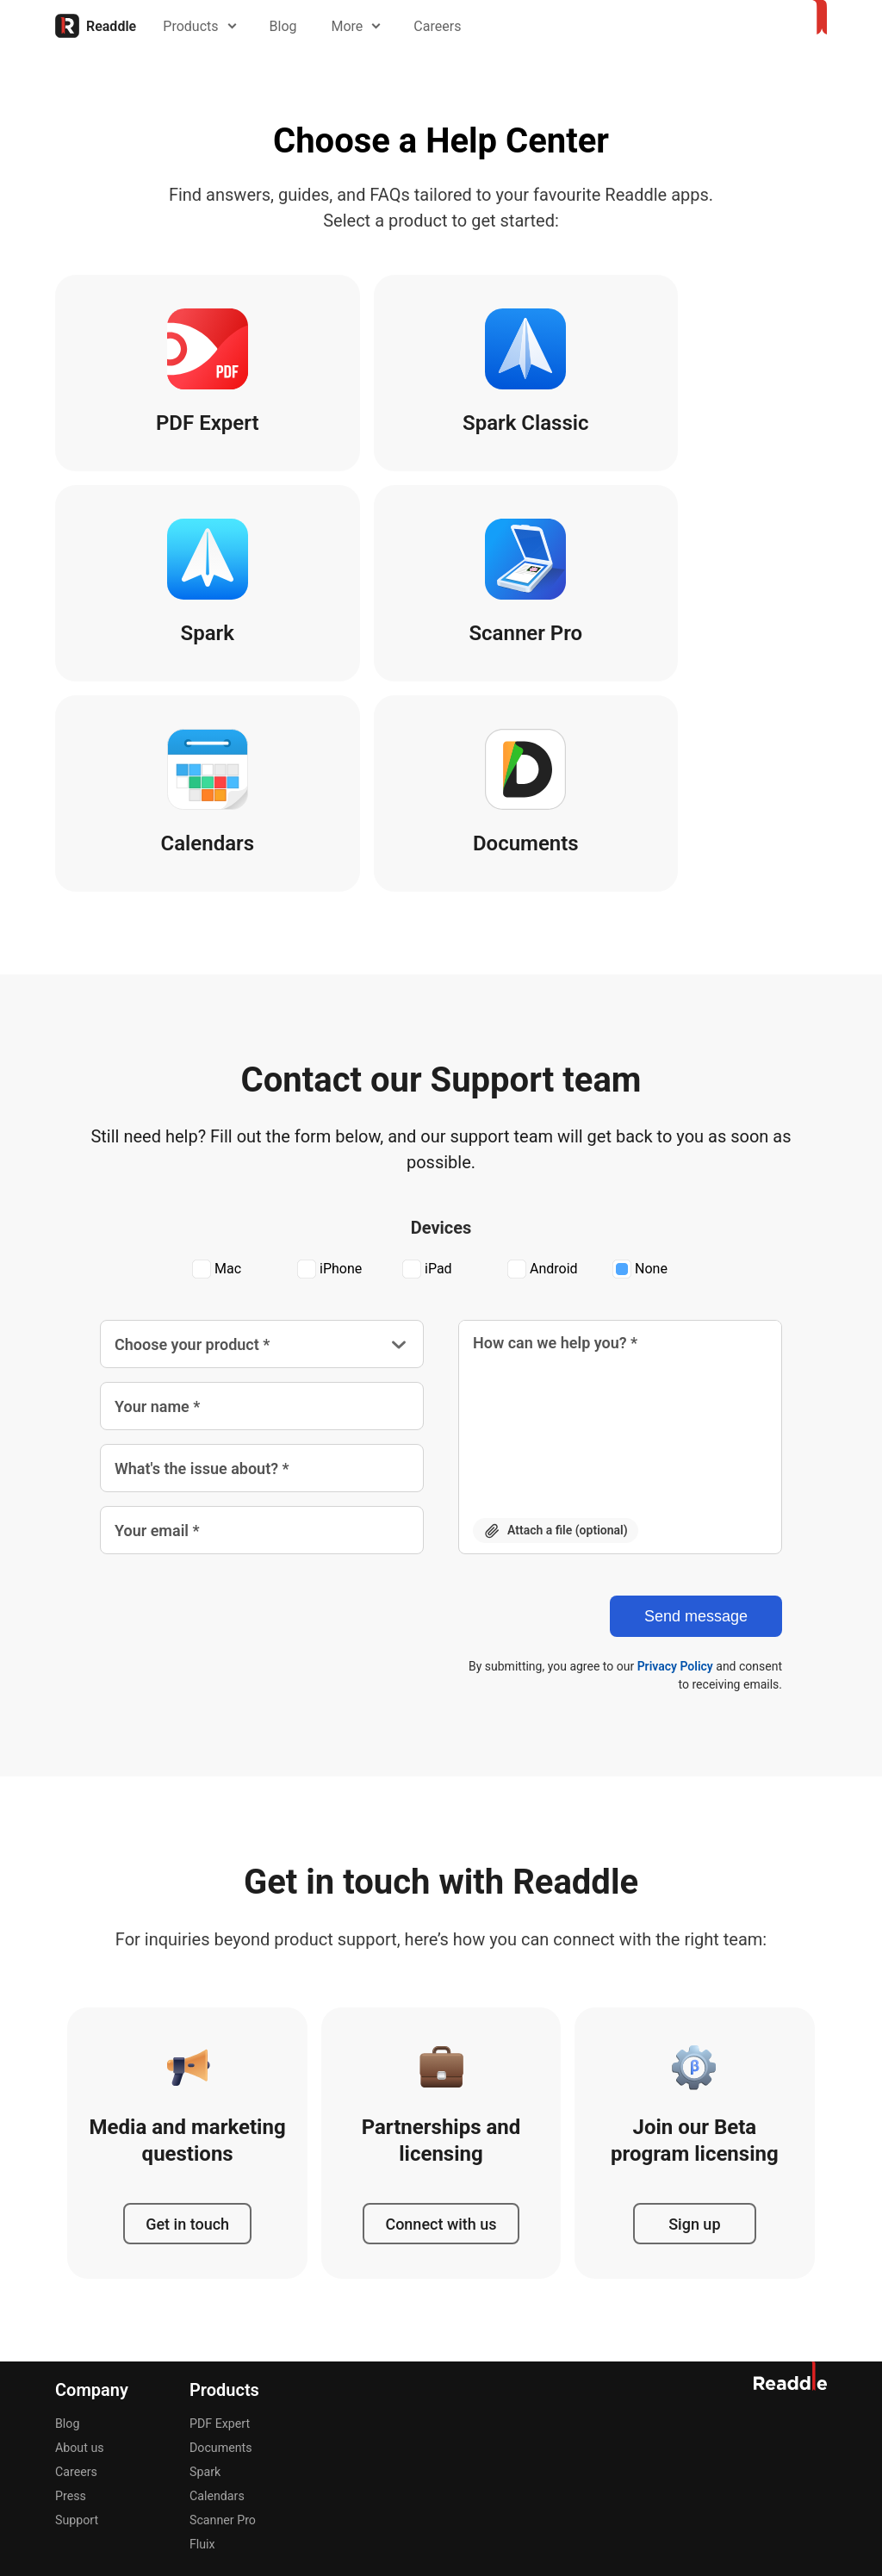  Describe the element at coordinates (542, 1063) in the screenshot. I see `Android` at that location.